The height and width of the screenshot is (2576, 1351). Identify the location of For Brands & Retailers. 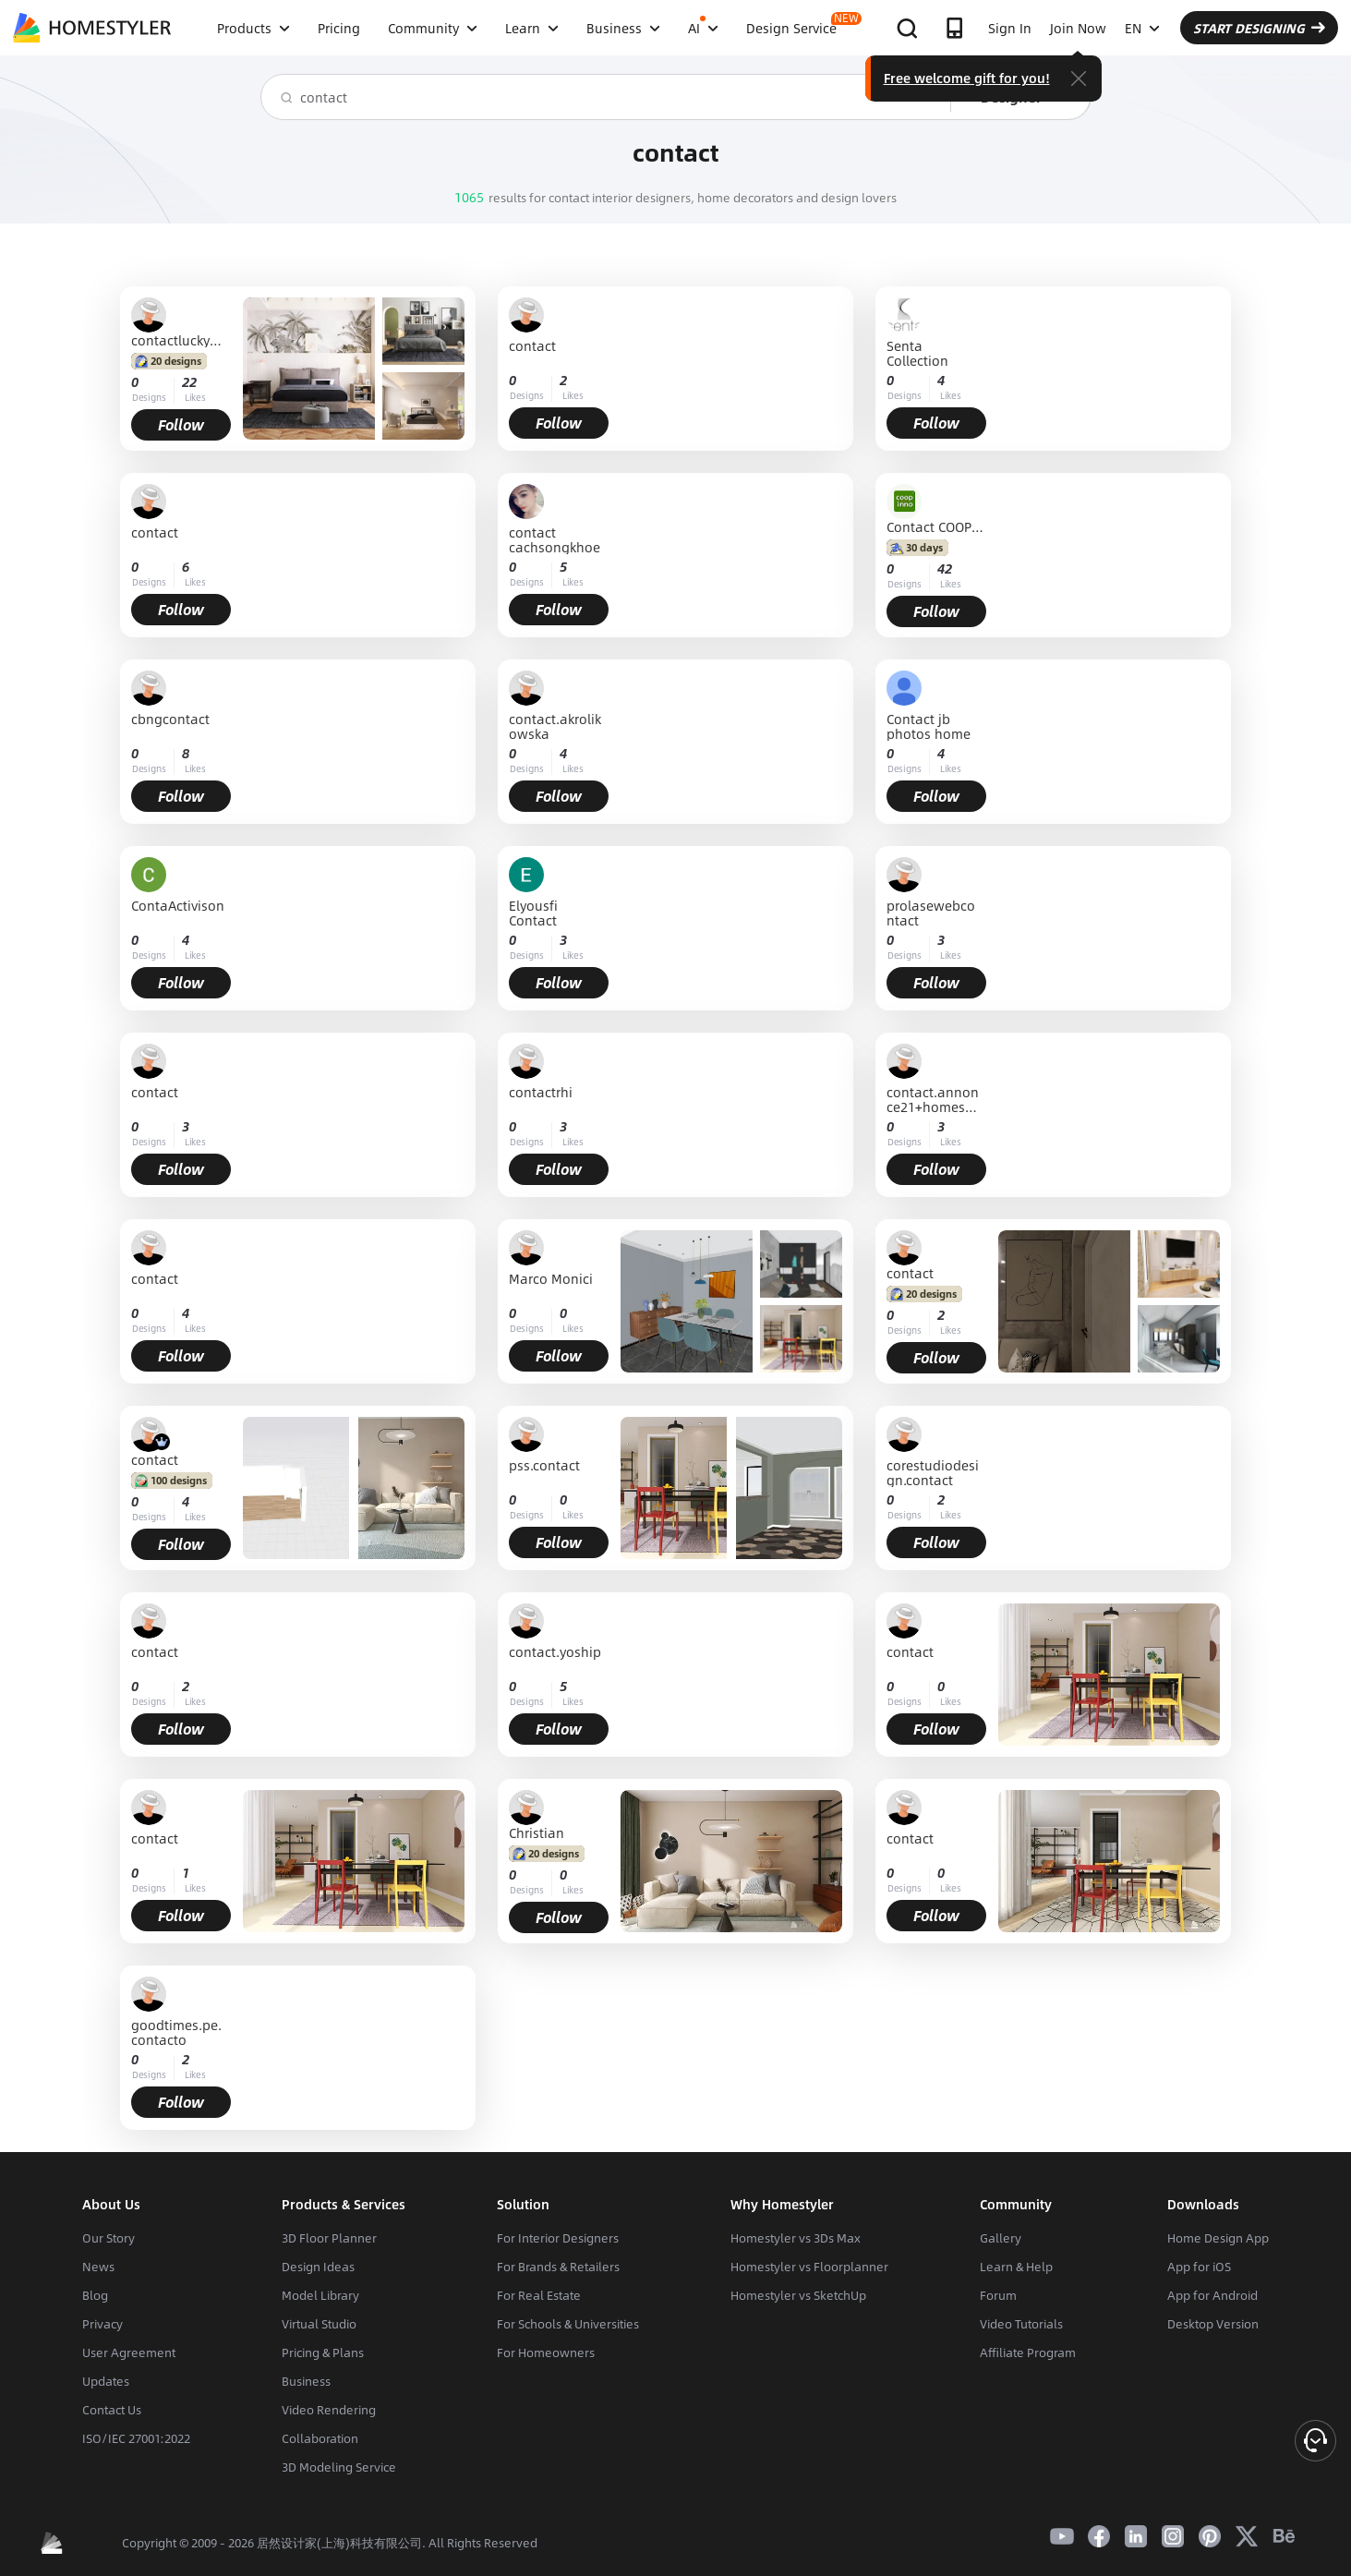
(558, 2266).